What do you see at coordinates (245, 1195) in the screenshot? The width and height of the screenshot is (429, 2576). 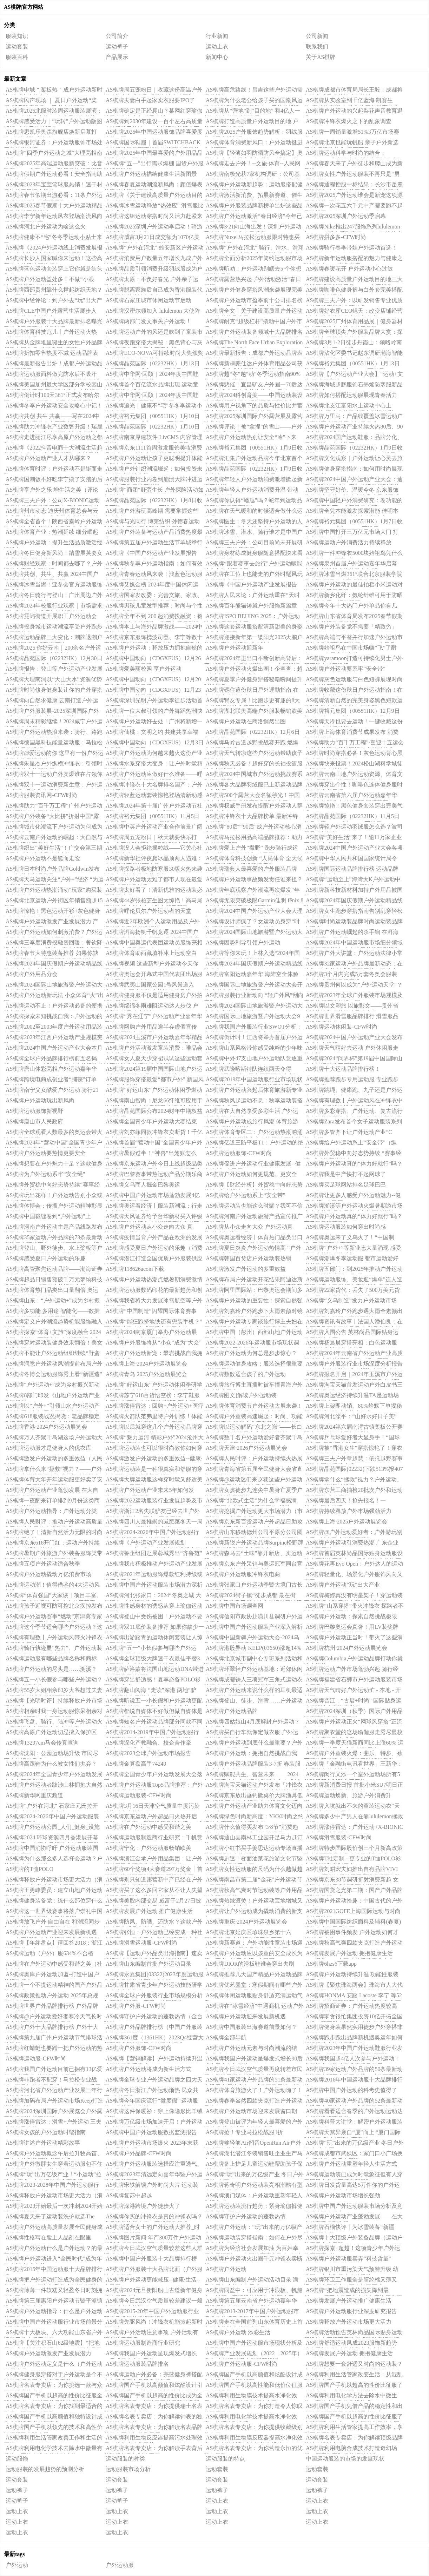 I see `AS棋牌给户外运动系上“安全带”` at bounding box center [245, 1195].